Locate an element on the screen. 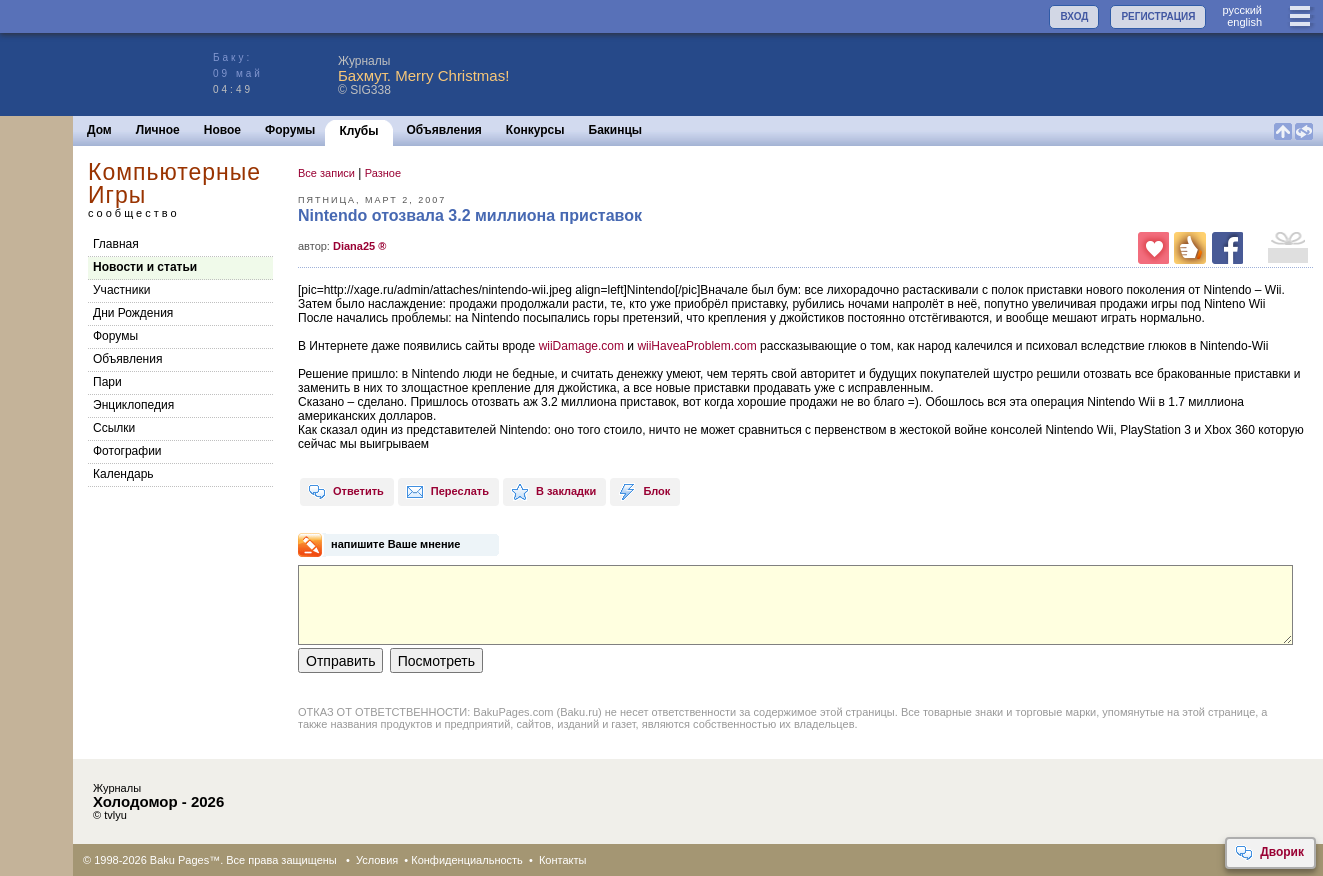 The width and height of the screenshot is (1323, 876). В закладки is located at coordinates (553, 492).